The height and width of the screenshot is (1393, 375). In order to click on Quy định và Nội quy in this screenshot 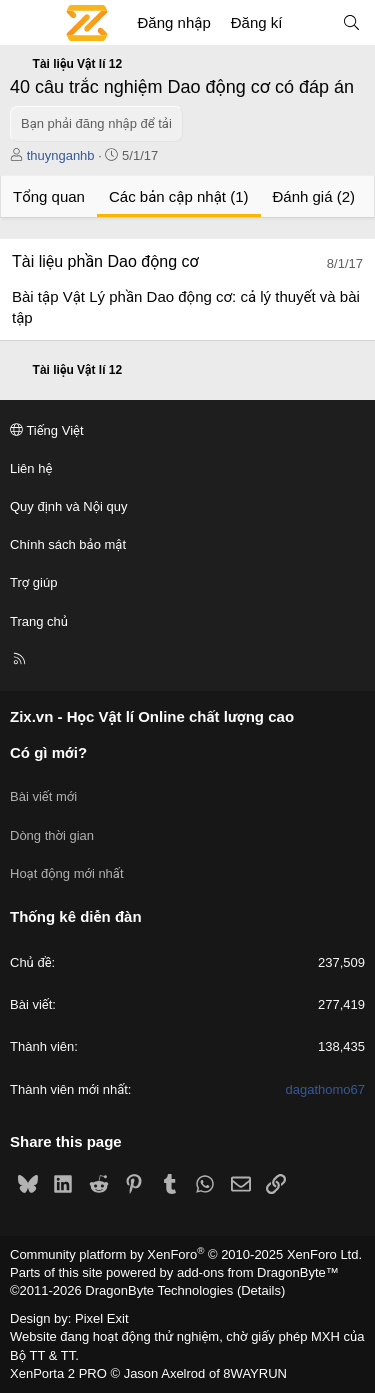, I will do `click(69, 506)`.